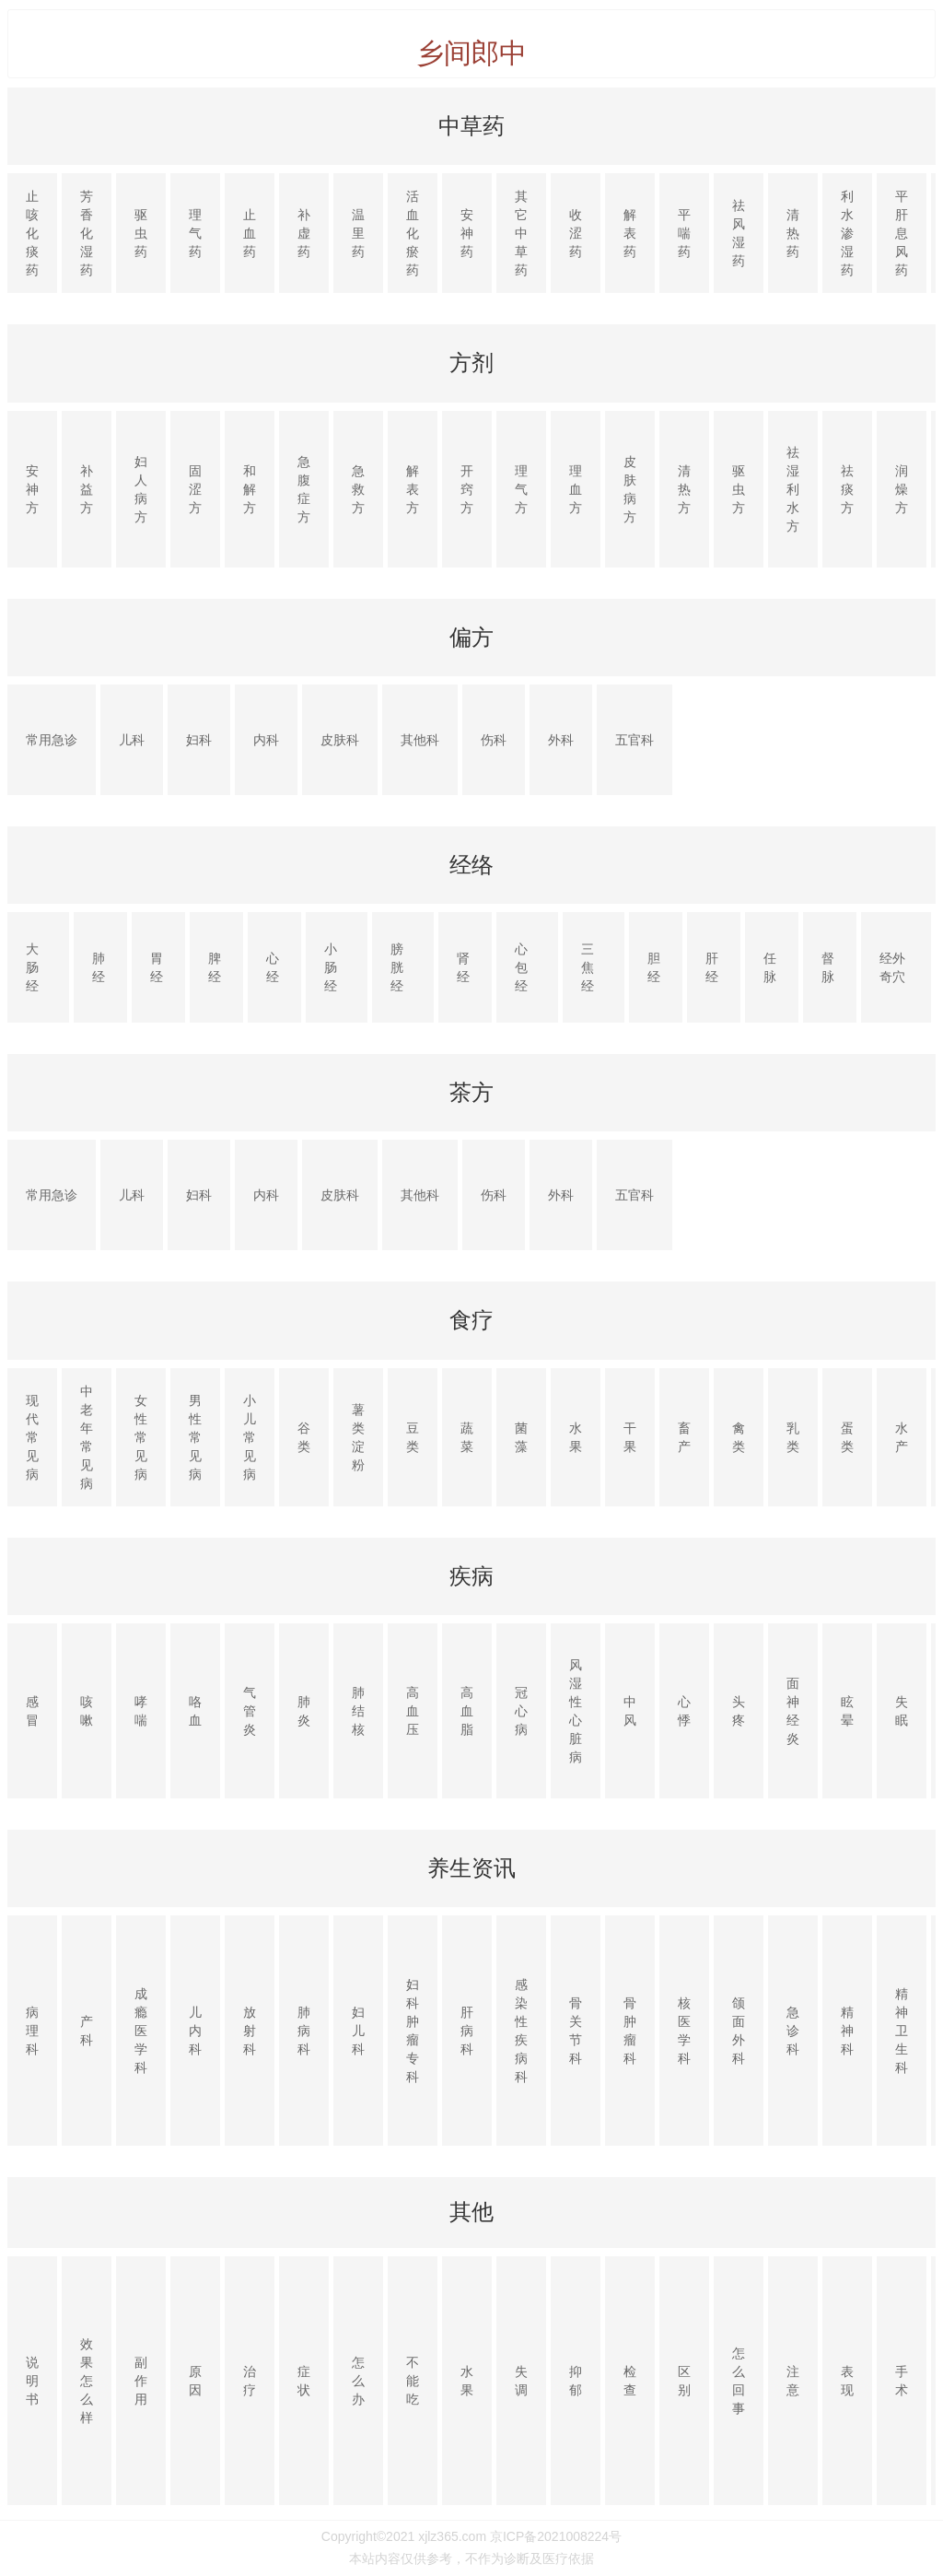  Describe the element at coordinates (684, 2380) in the screenshot. I see `区别` at that location.